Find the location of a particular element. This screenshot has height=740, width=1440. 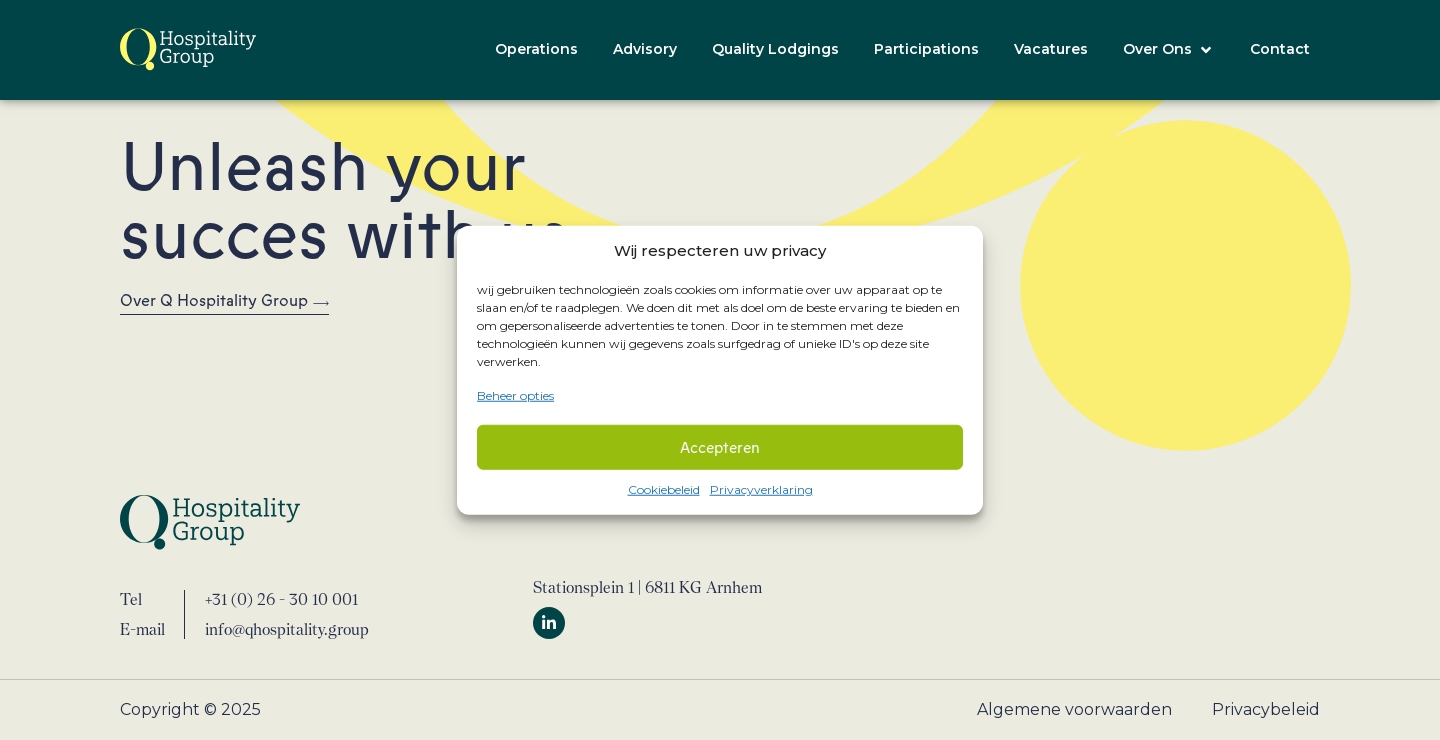

[Vacatures] is located at coordinates (1051, 50).